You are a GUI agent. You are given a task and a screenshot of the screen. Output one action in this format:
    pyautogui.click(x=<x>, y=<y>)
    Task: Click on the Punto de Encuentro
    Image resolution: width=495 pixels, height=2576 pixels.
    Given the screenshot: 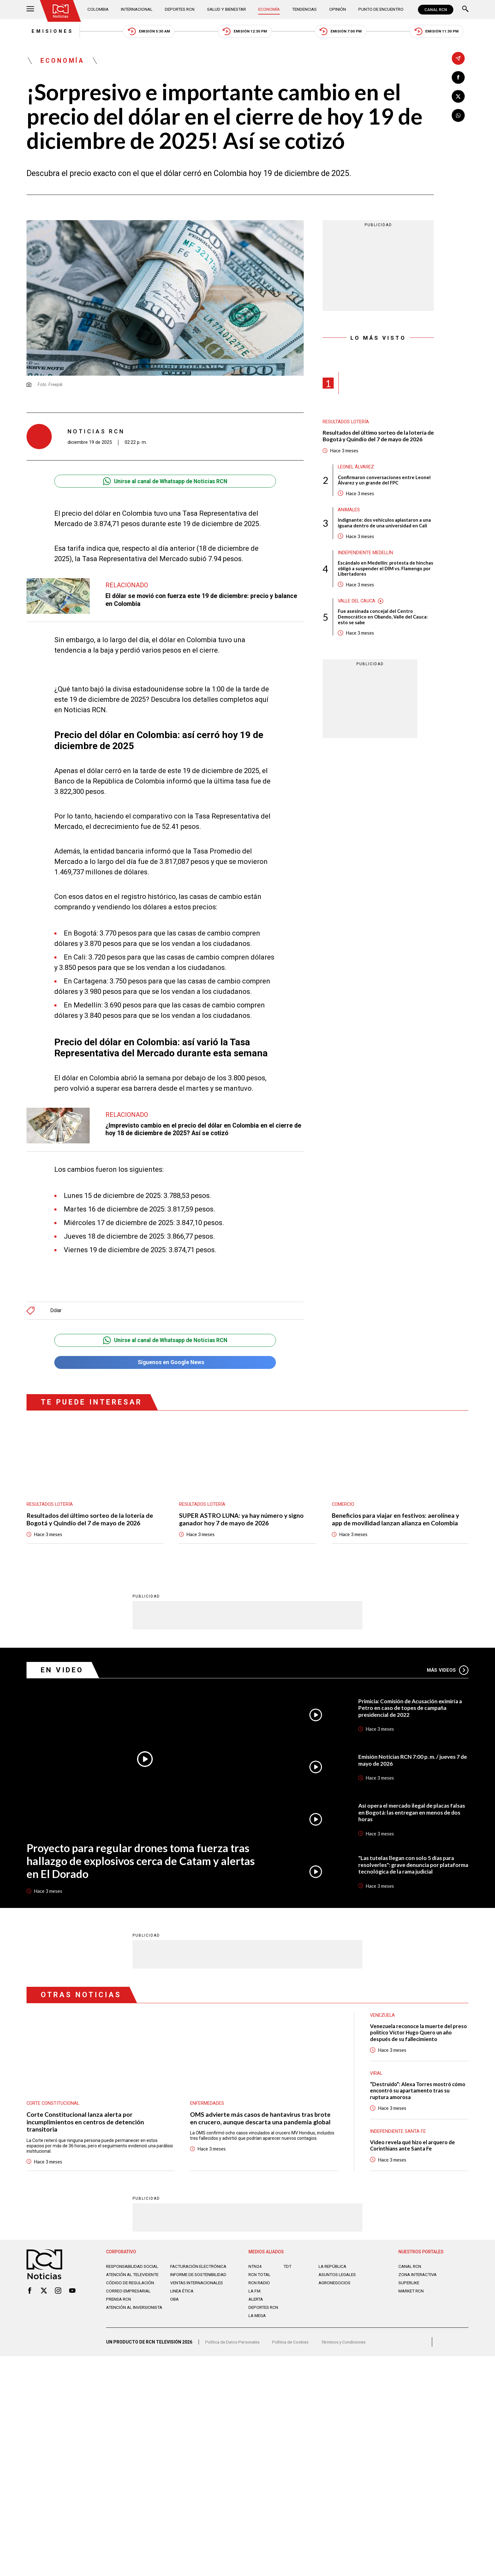 What is the action you would take?
    pyautogui.click(x=379, y=9)
    